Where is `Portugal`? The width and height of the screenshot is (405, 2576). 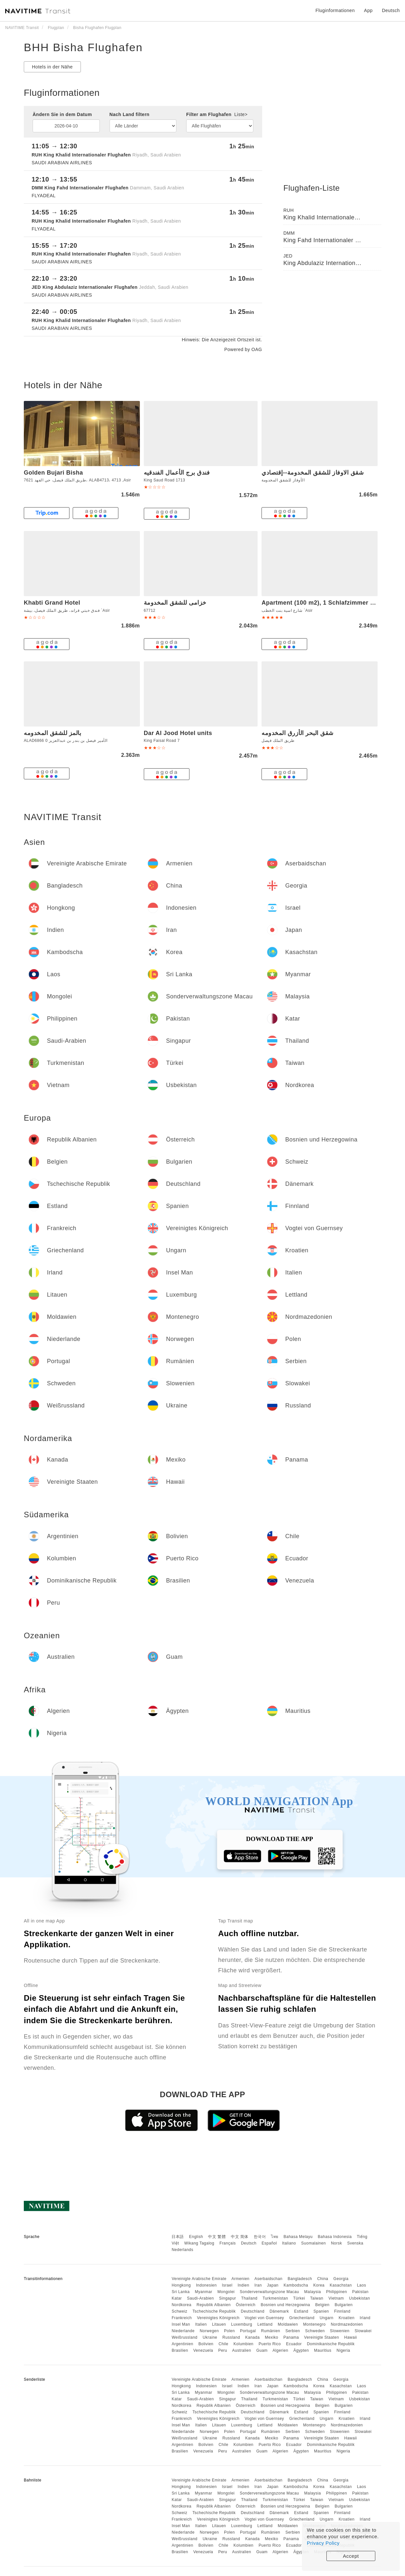
Portugal is located at coordinates (248, 2331).